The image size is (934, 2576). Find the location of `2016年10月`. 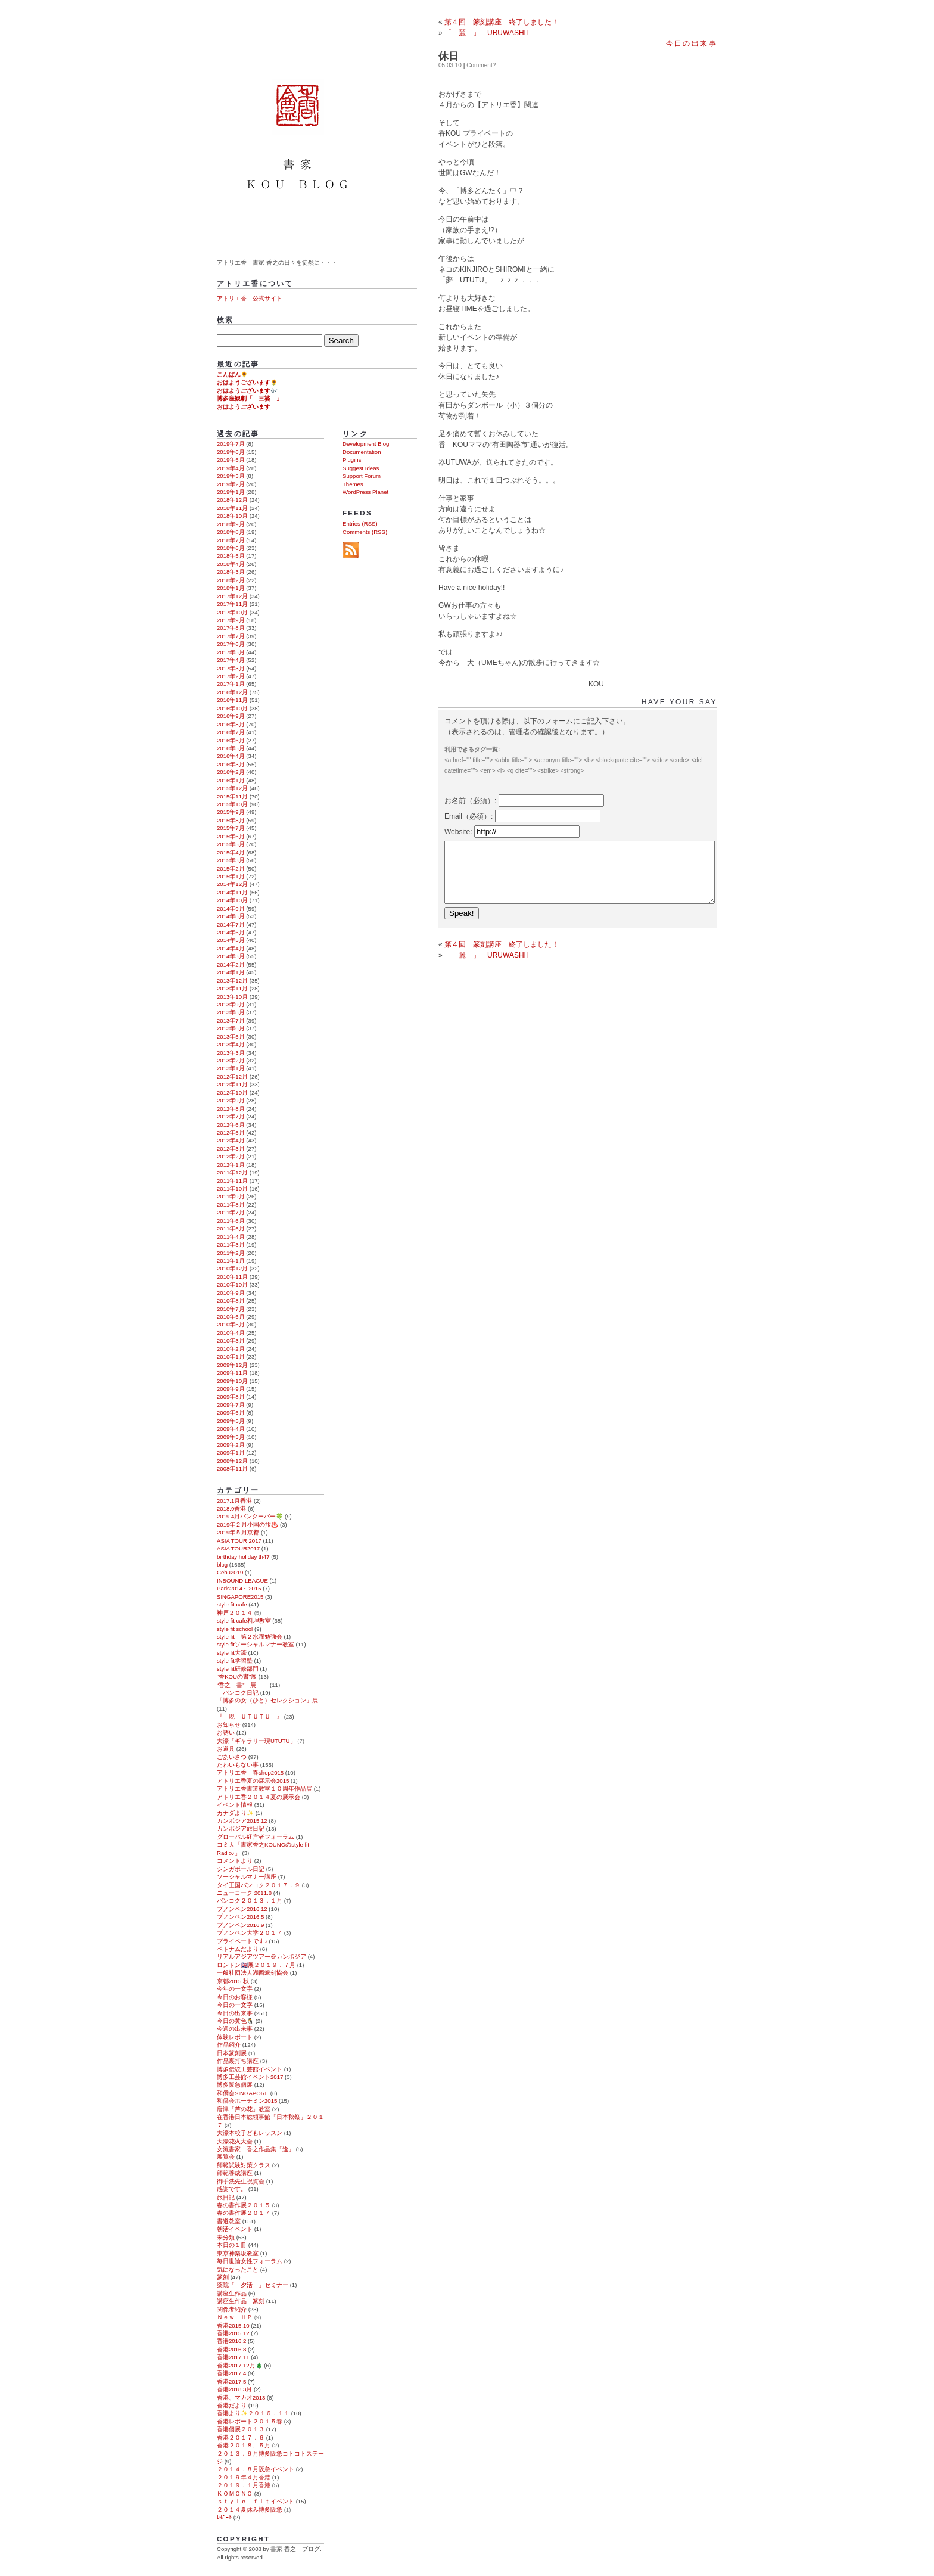

2016年10月 is located at coordinates (232, 708).